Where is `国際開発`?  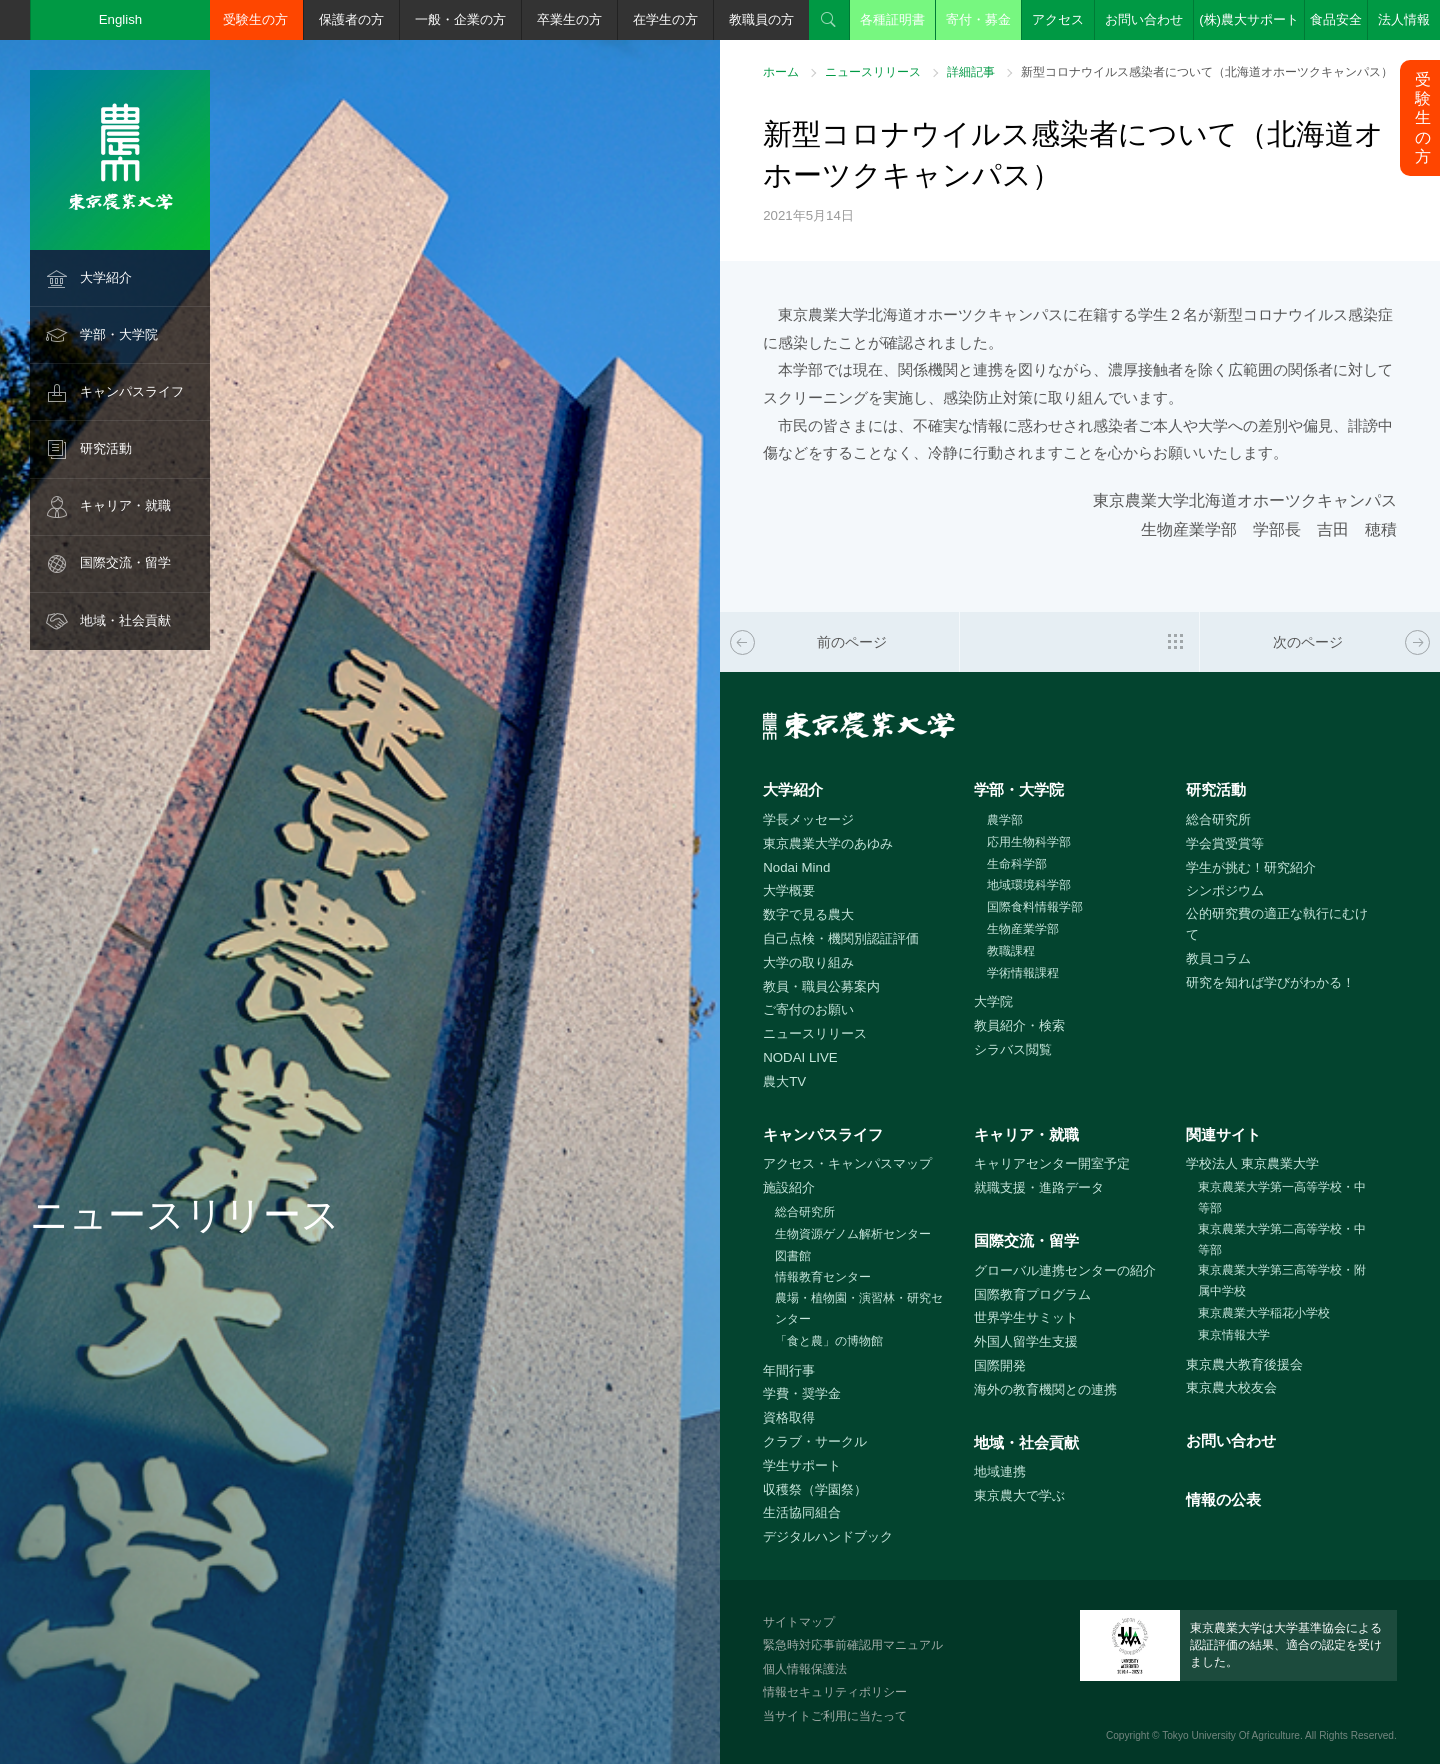
国際開発 is located at coordinates (1000, 1365).